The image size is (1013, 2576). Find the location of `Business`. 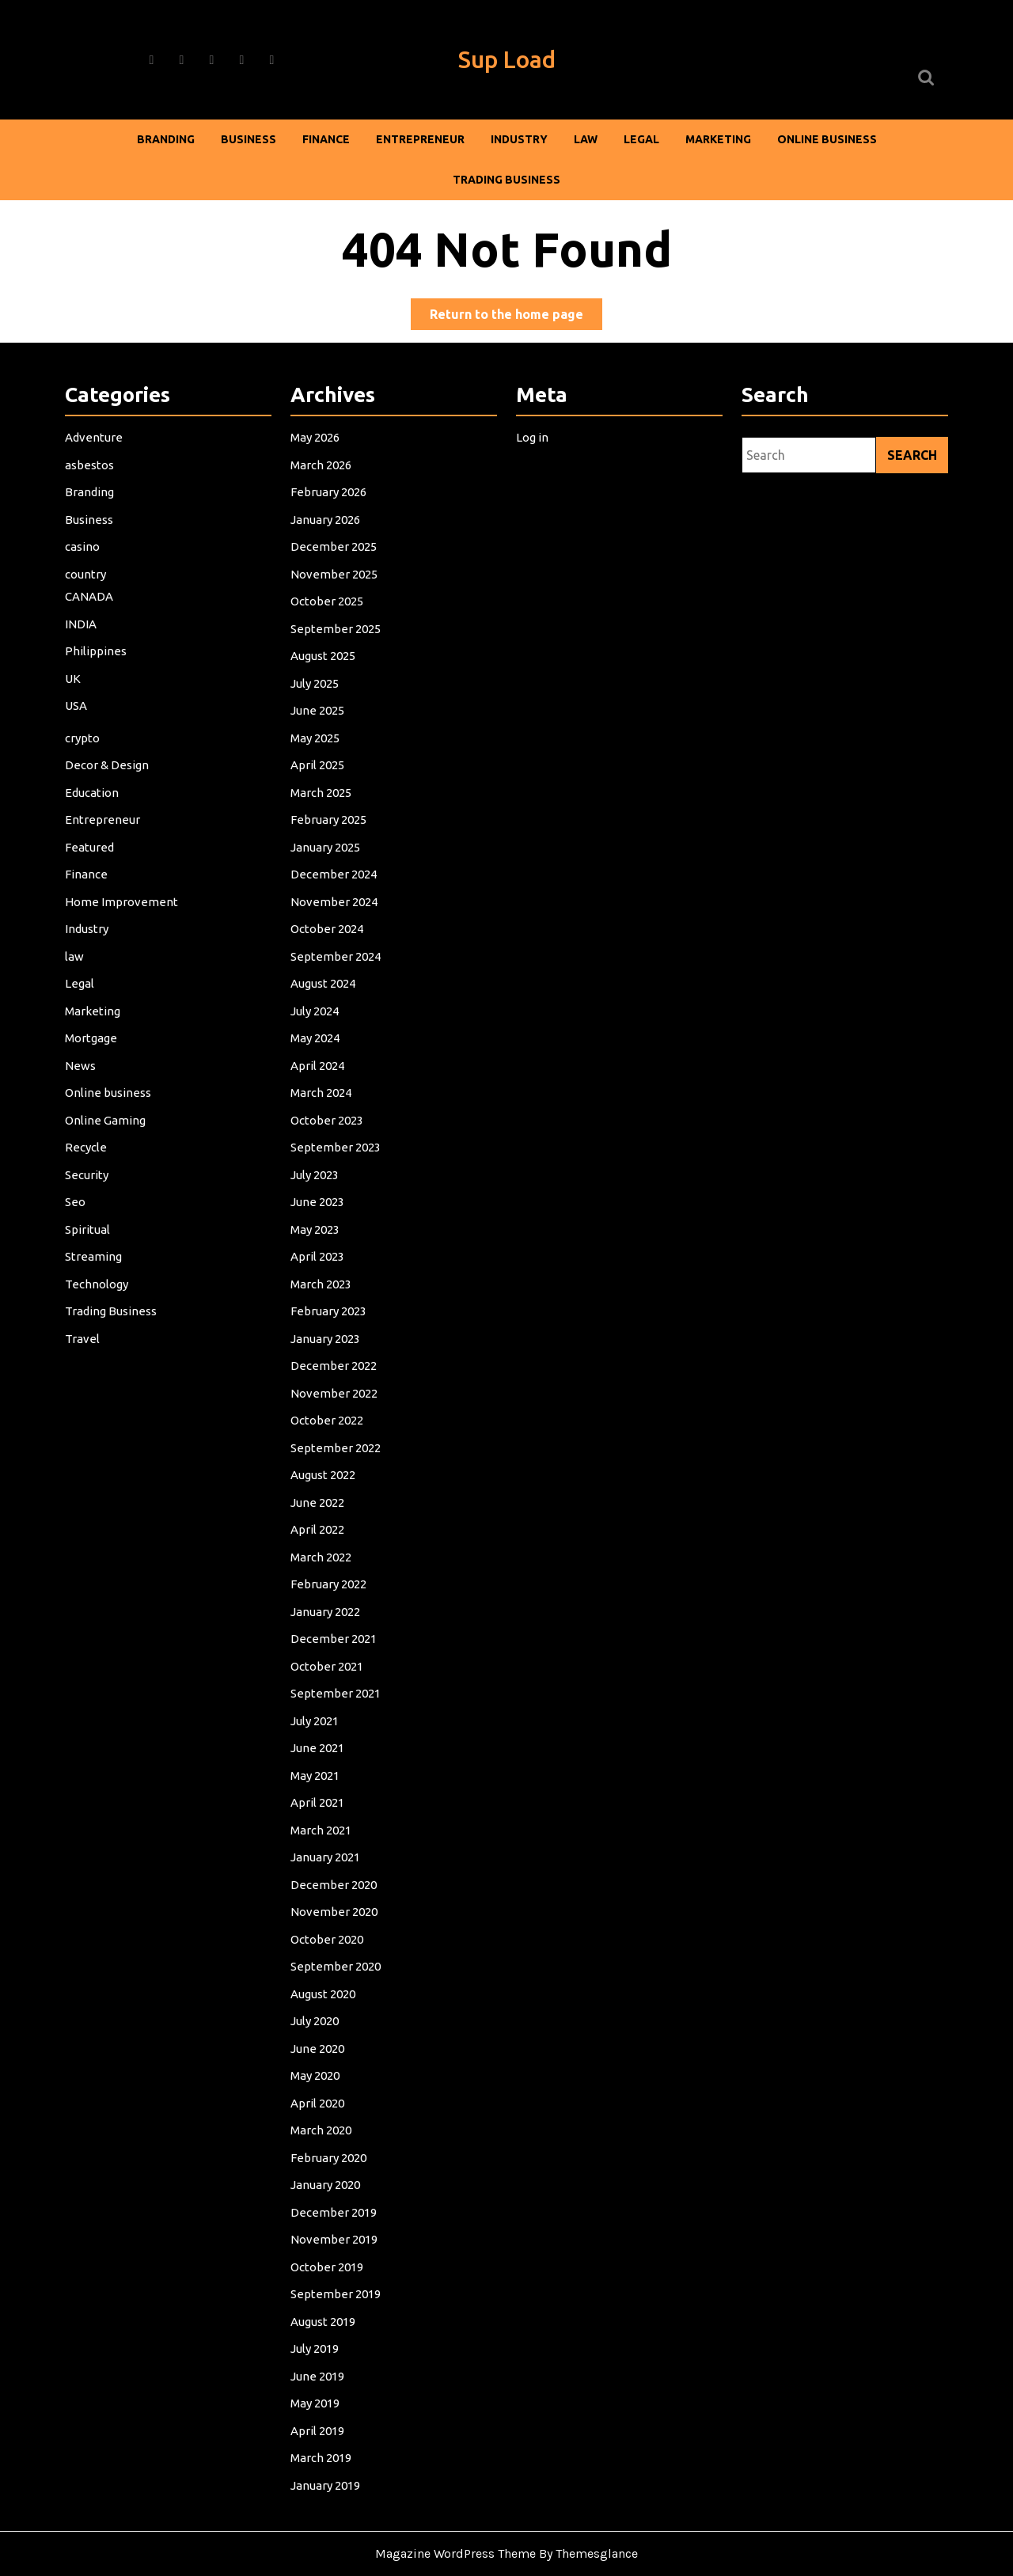

Business is located at coordinates (248, 139).